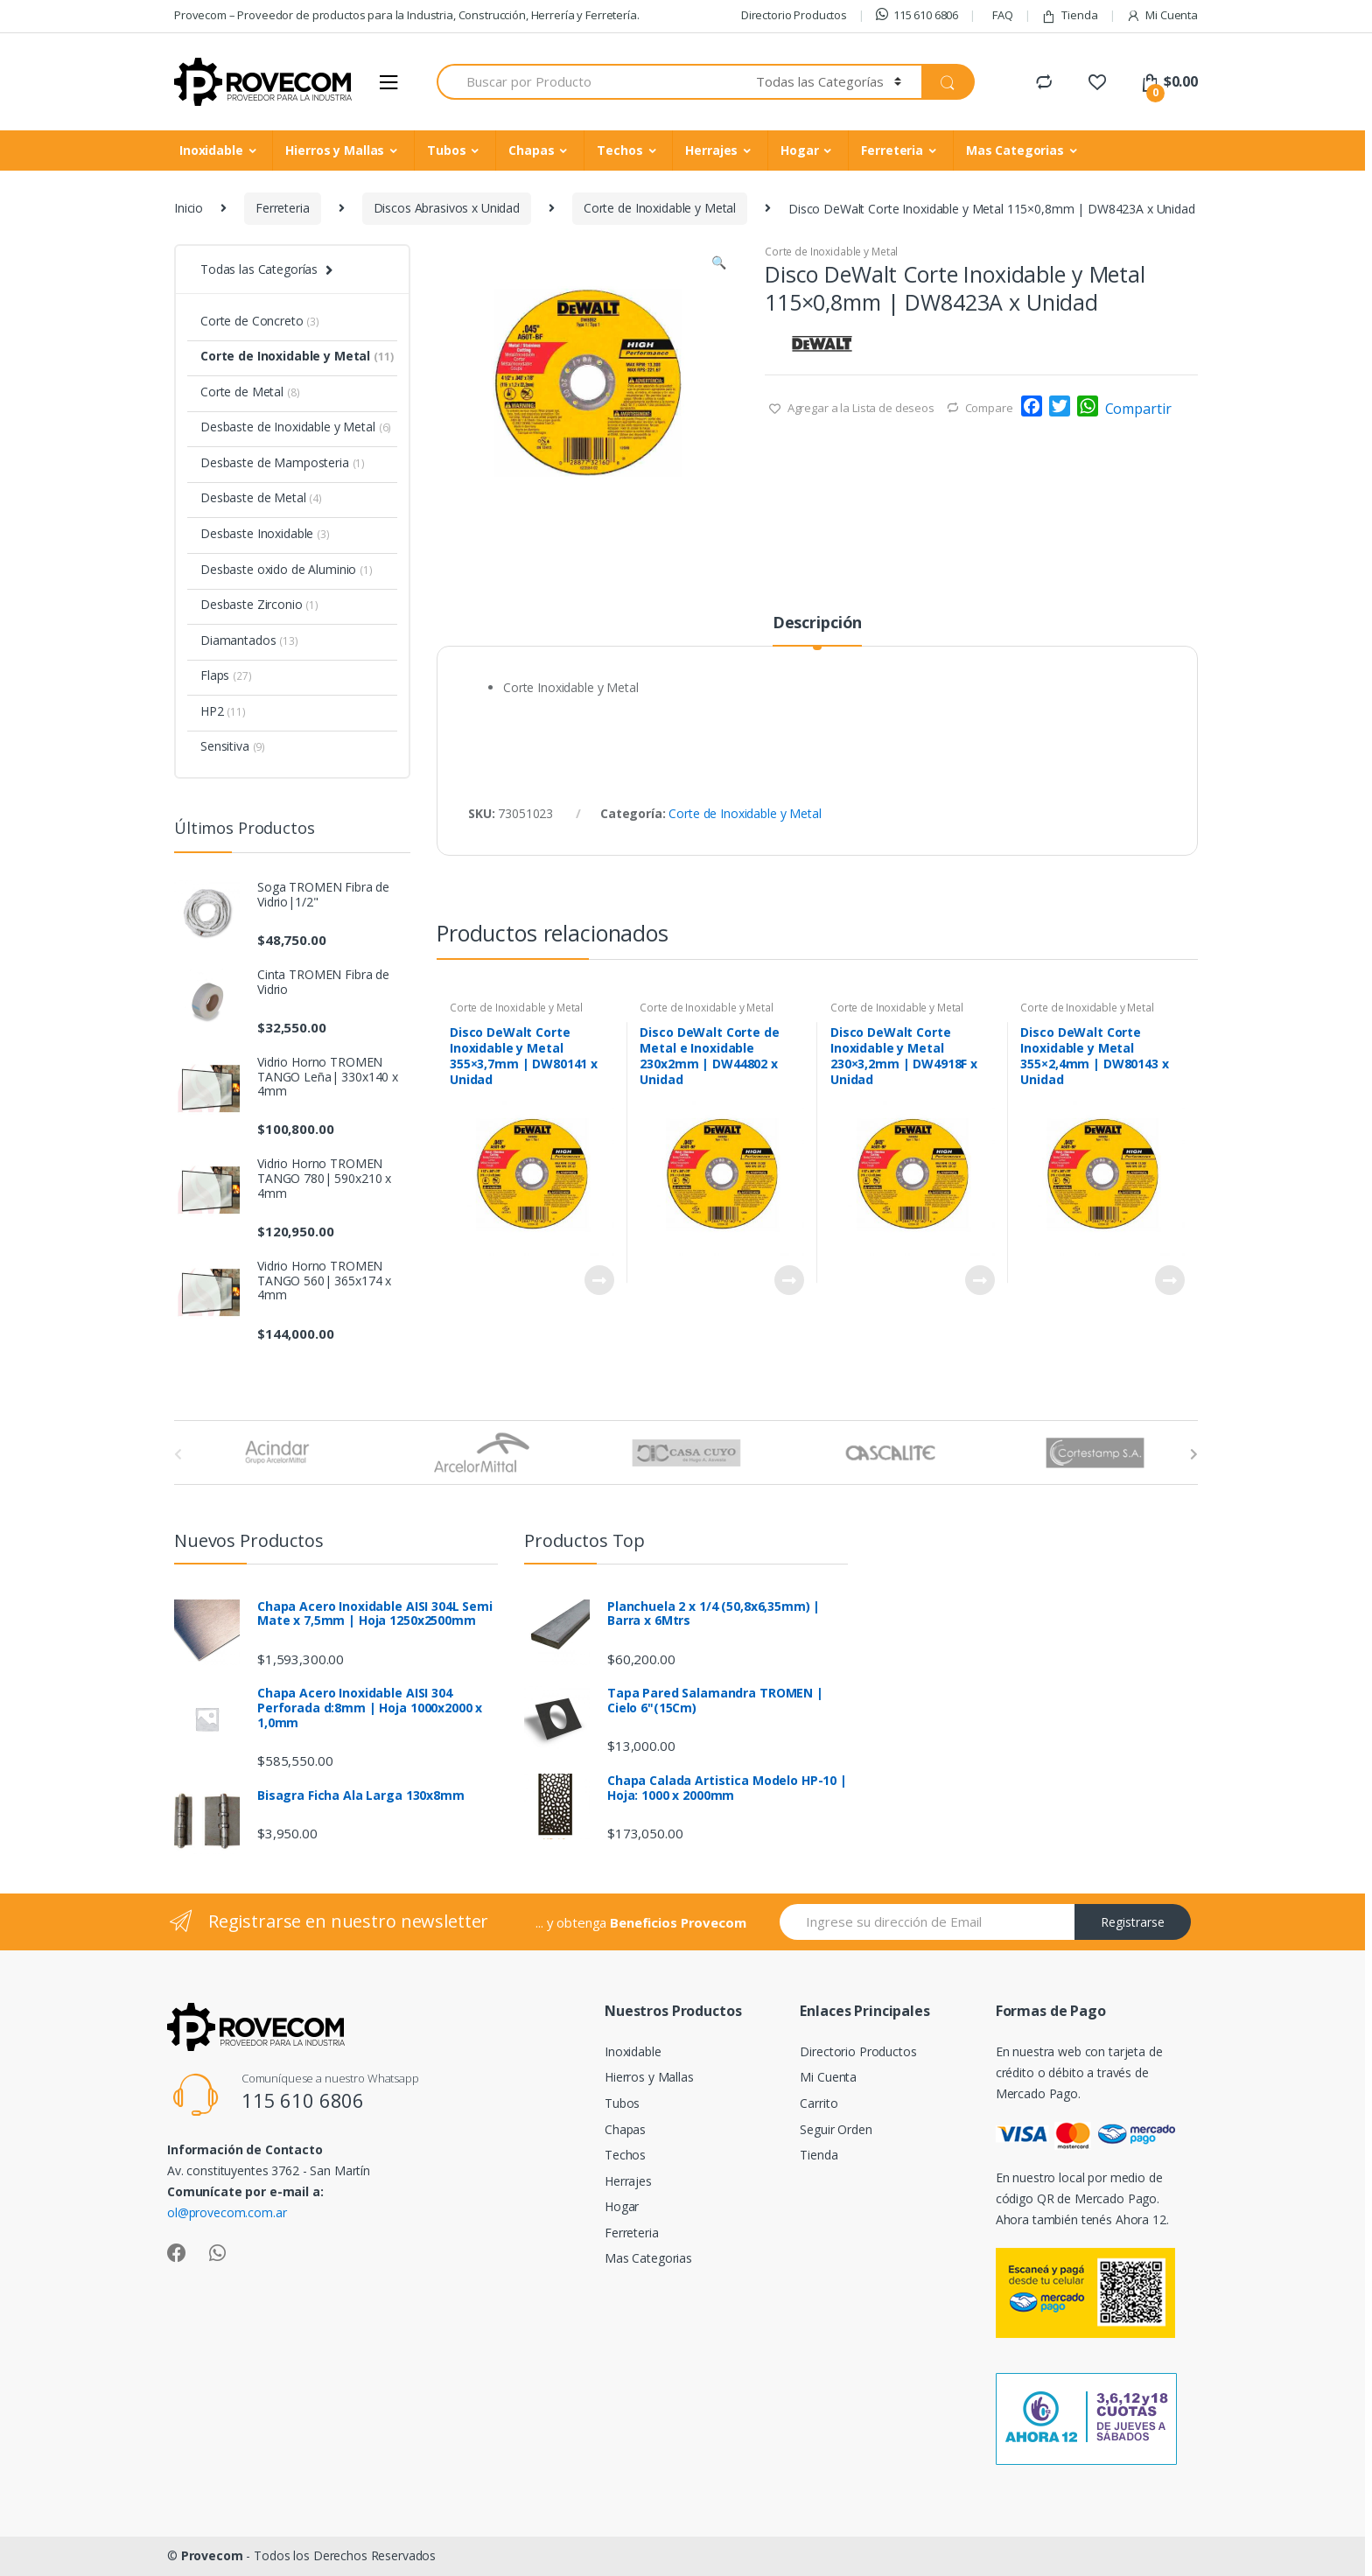  I want to click on Desbaste de Inoxidable y Metal, so click(295, 426).